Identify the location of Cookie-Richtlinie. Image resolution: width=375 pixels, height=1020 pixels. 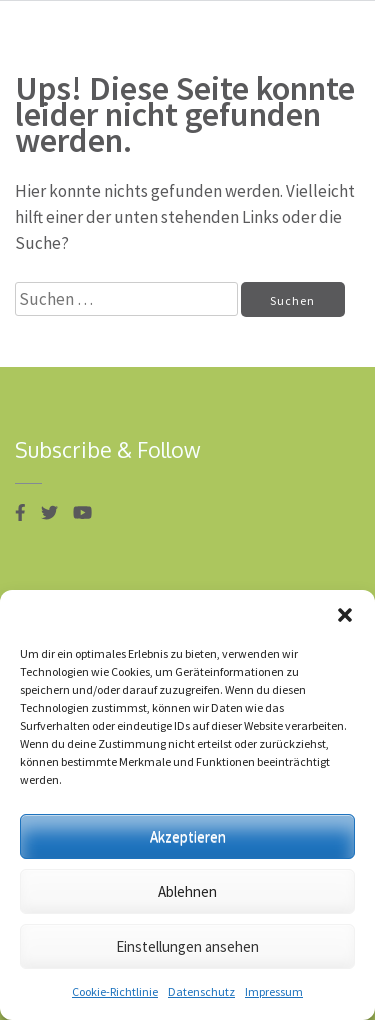
(115, 991).